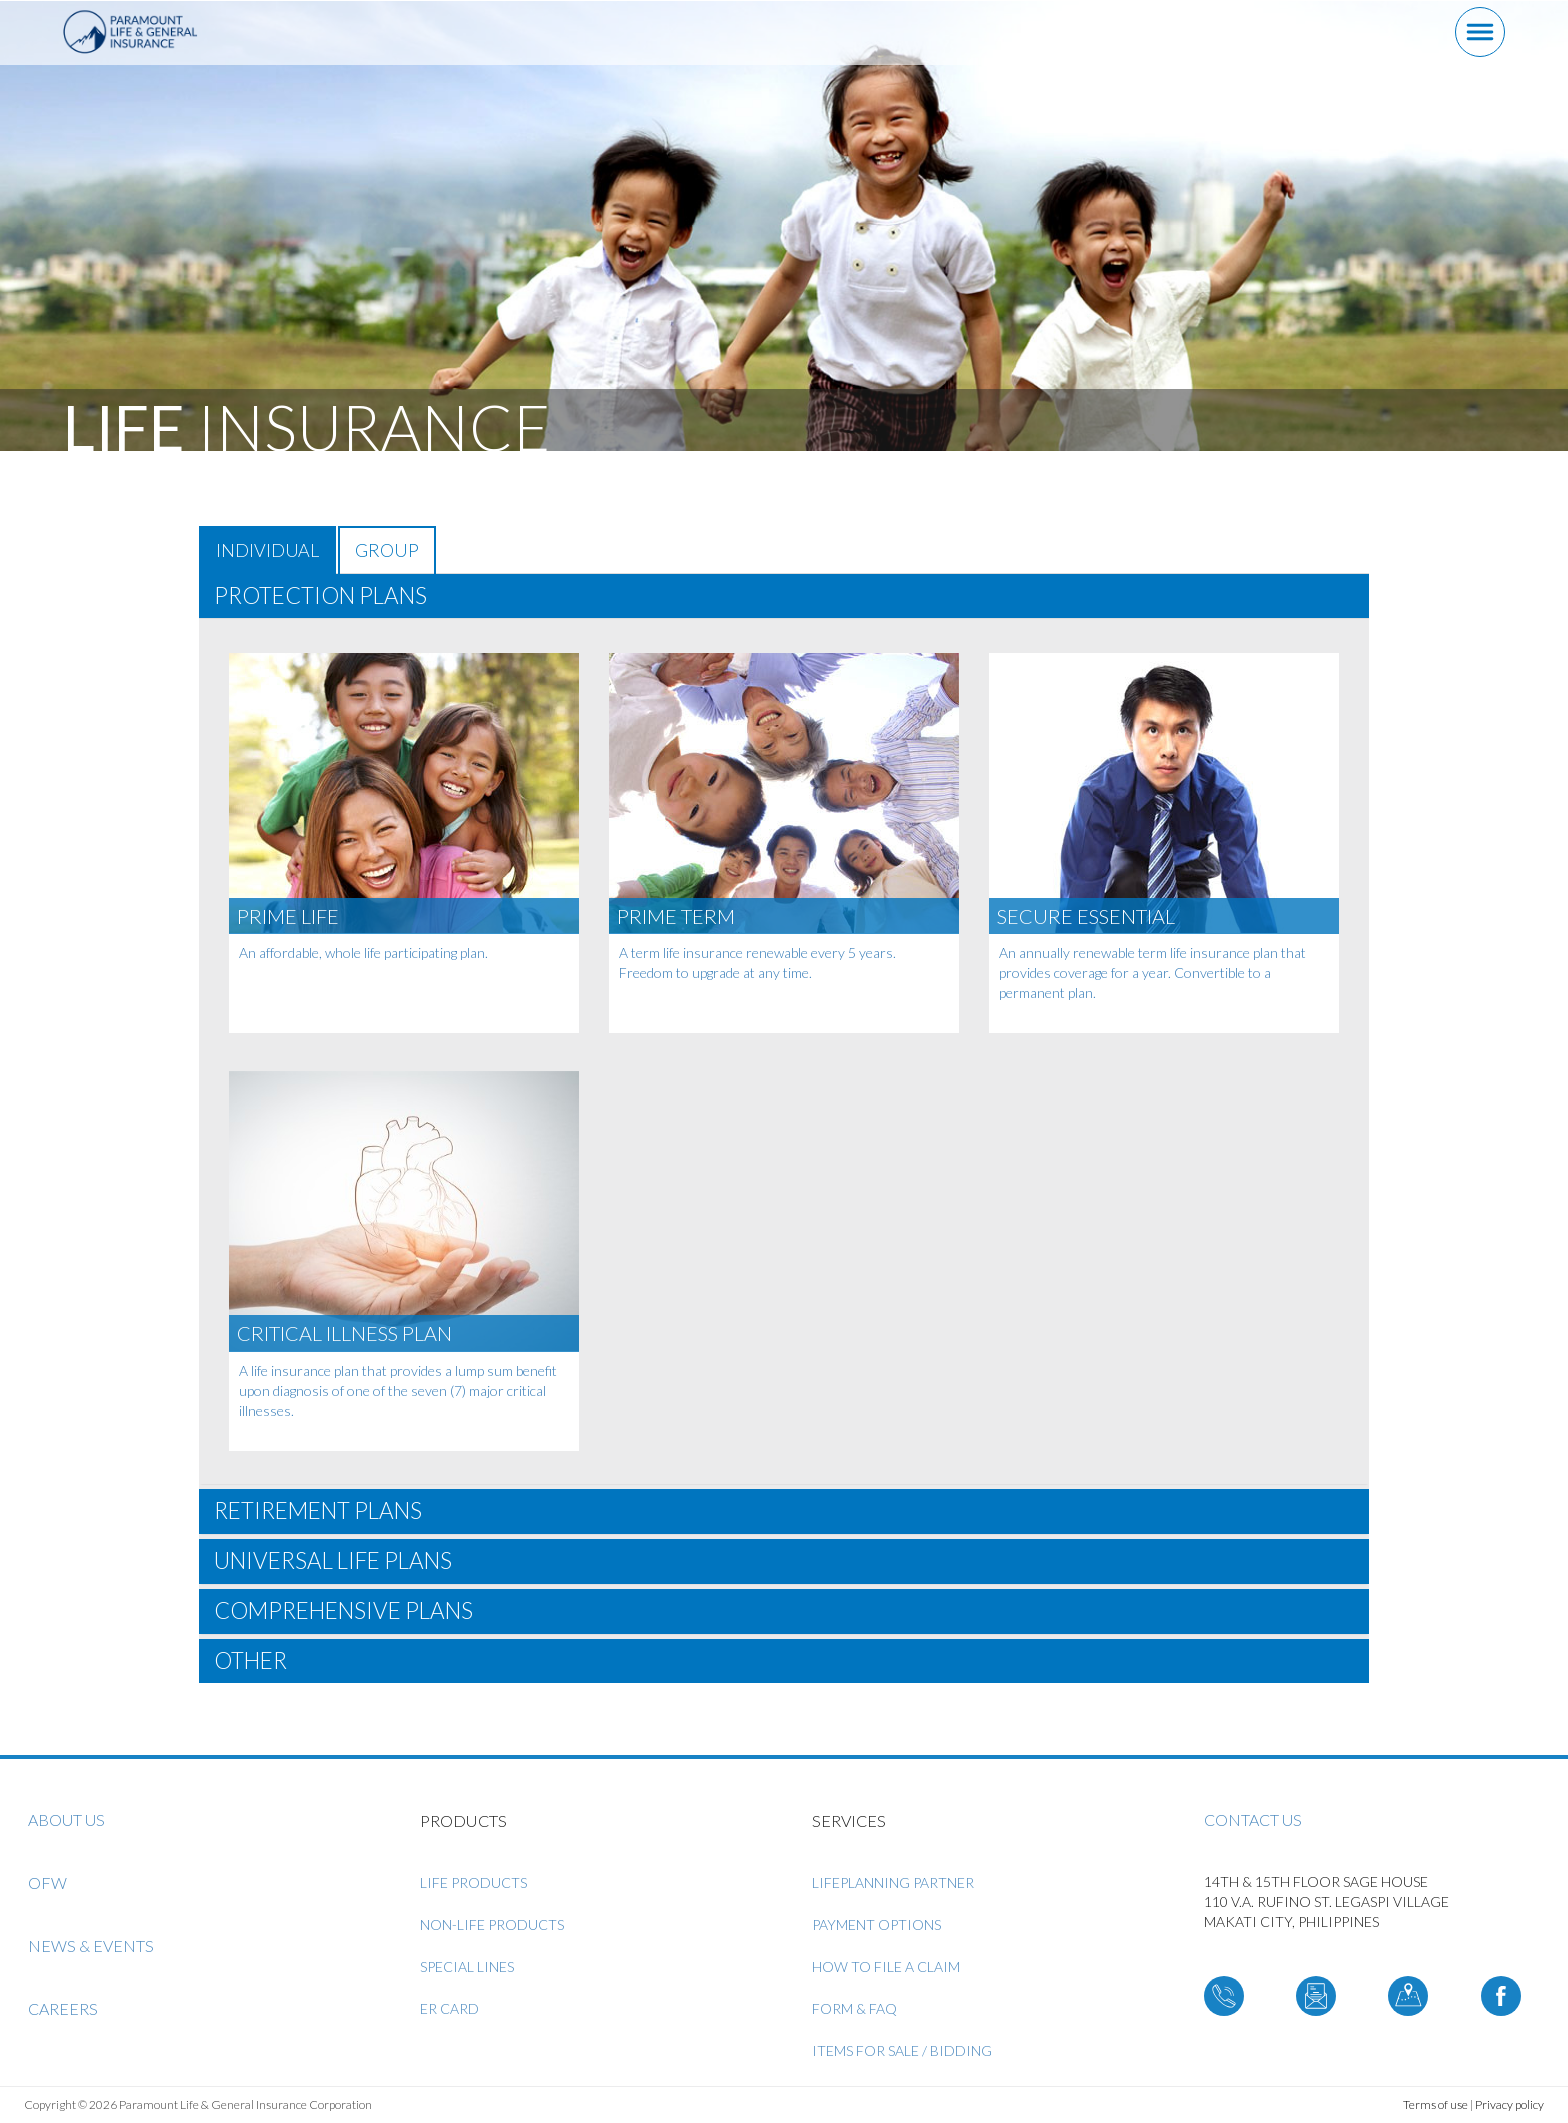 Image resolution: width=1568 pixels, height=2123 pixels. I want to click on Payment Options, so click(876, 1924).